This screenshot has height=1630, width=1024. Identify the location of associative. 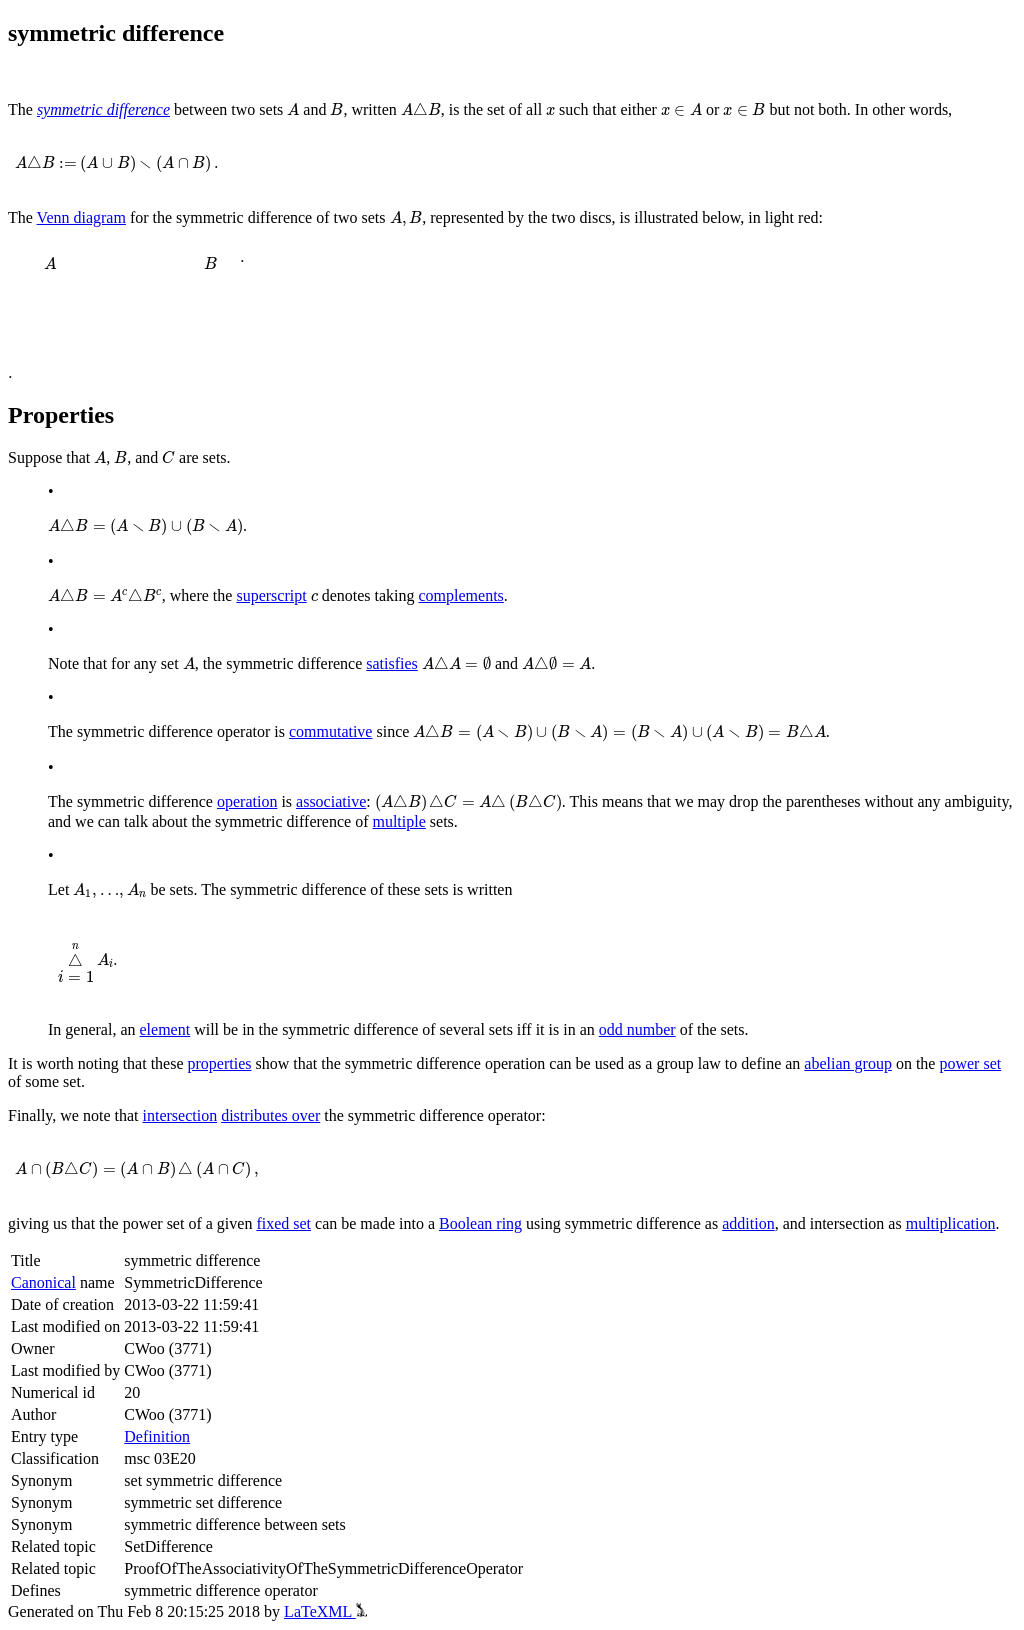
(331, 801).